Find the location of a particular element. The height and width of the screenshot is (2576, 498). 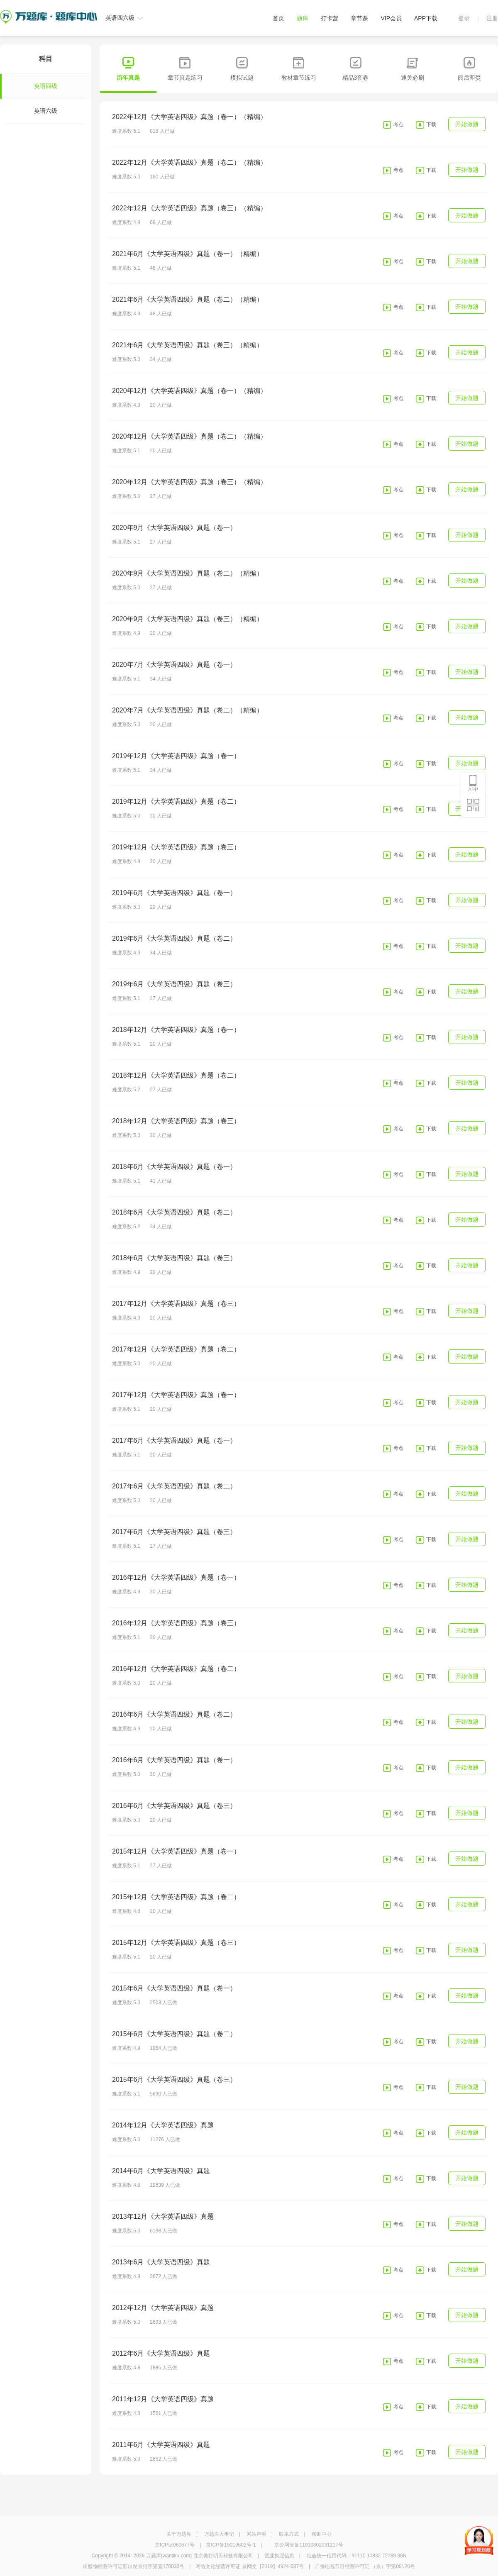

京ICP备15019602号-1 is located at coordinates (231, 2545).